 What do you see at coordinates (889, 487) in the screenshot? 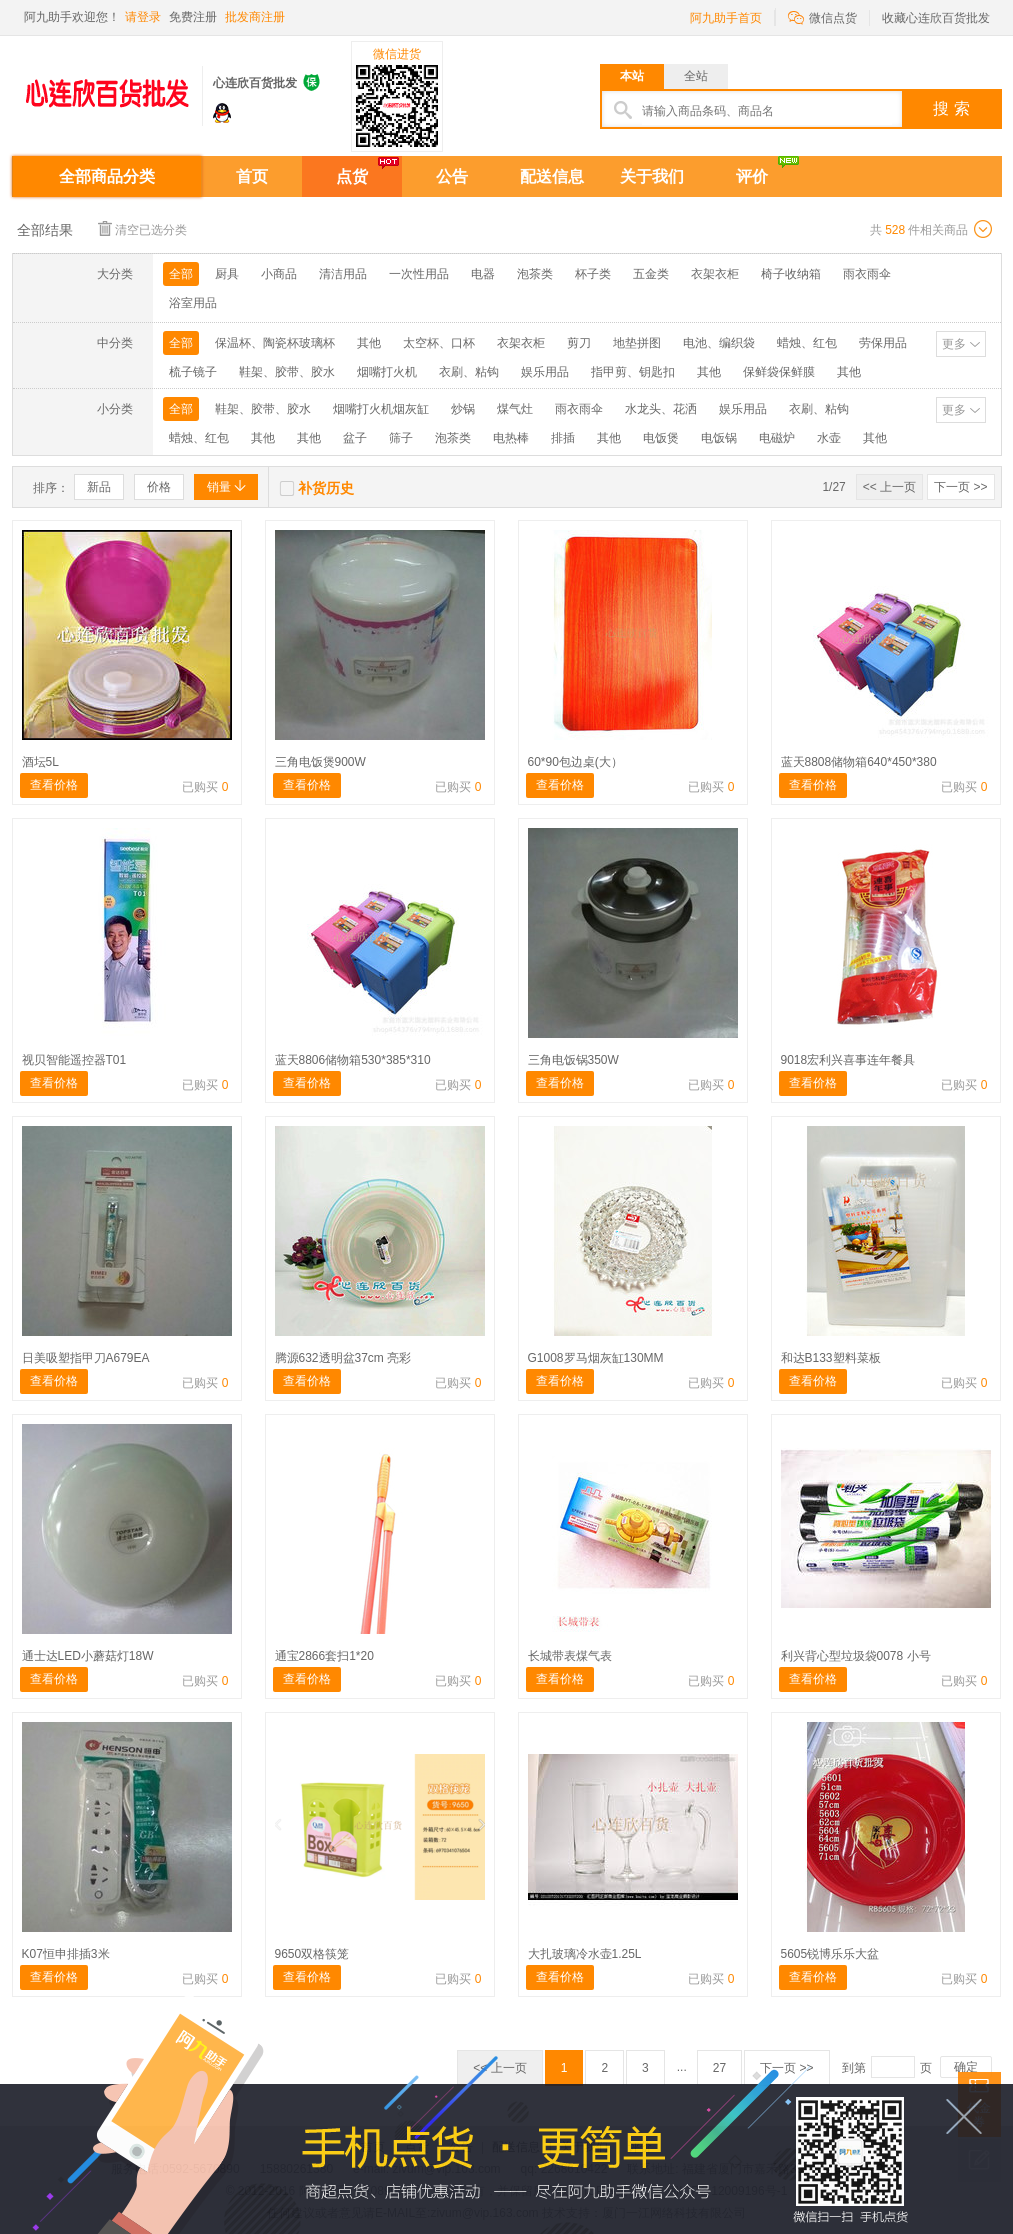
I see `<< 上一页` at bounding box center [889, 487].